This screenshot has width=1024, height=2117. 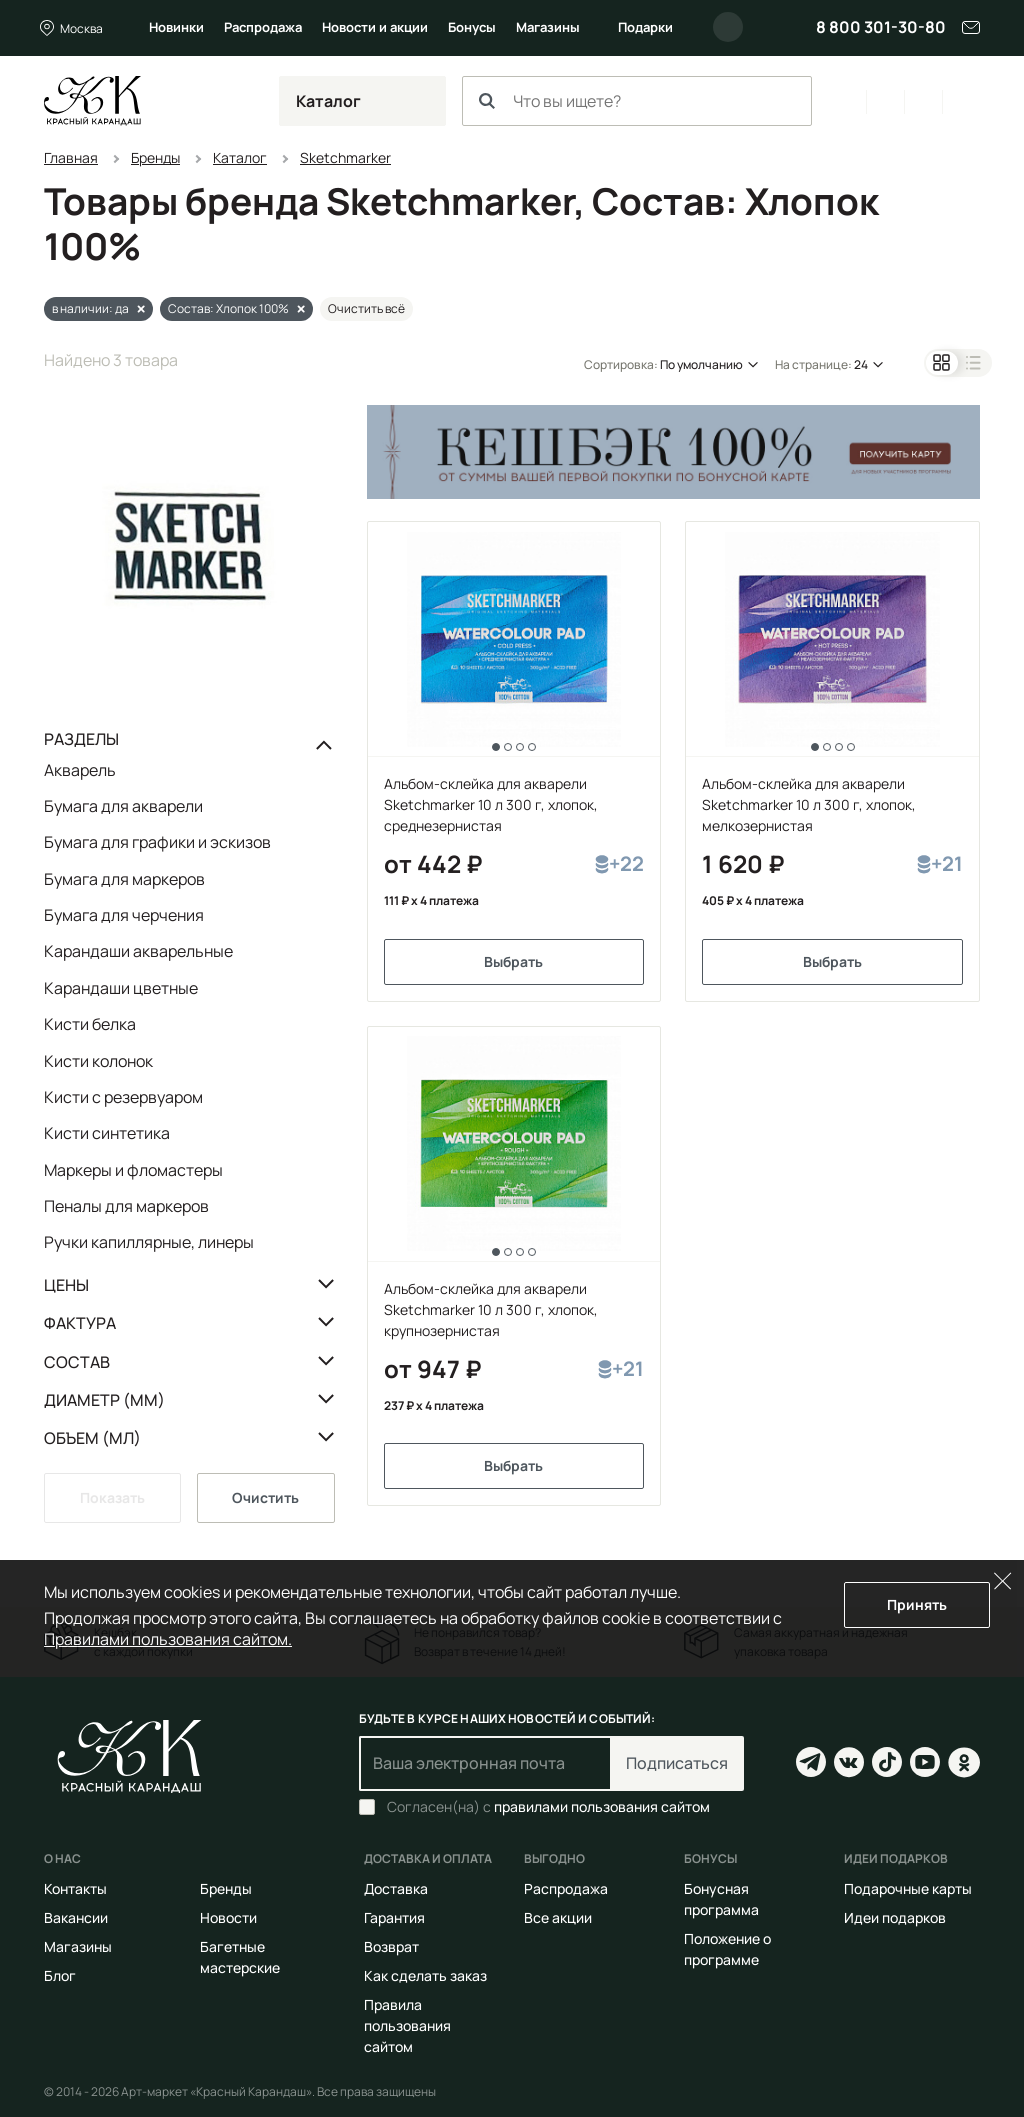 I want to click on Вакансии, so click(x=76, y=1917).